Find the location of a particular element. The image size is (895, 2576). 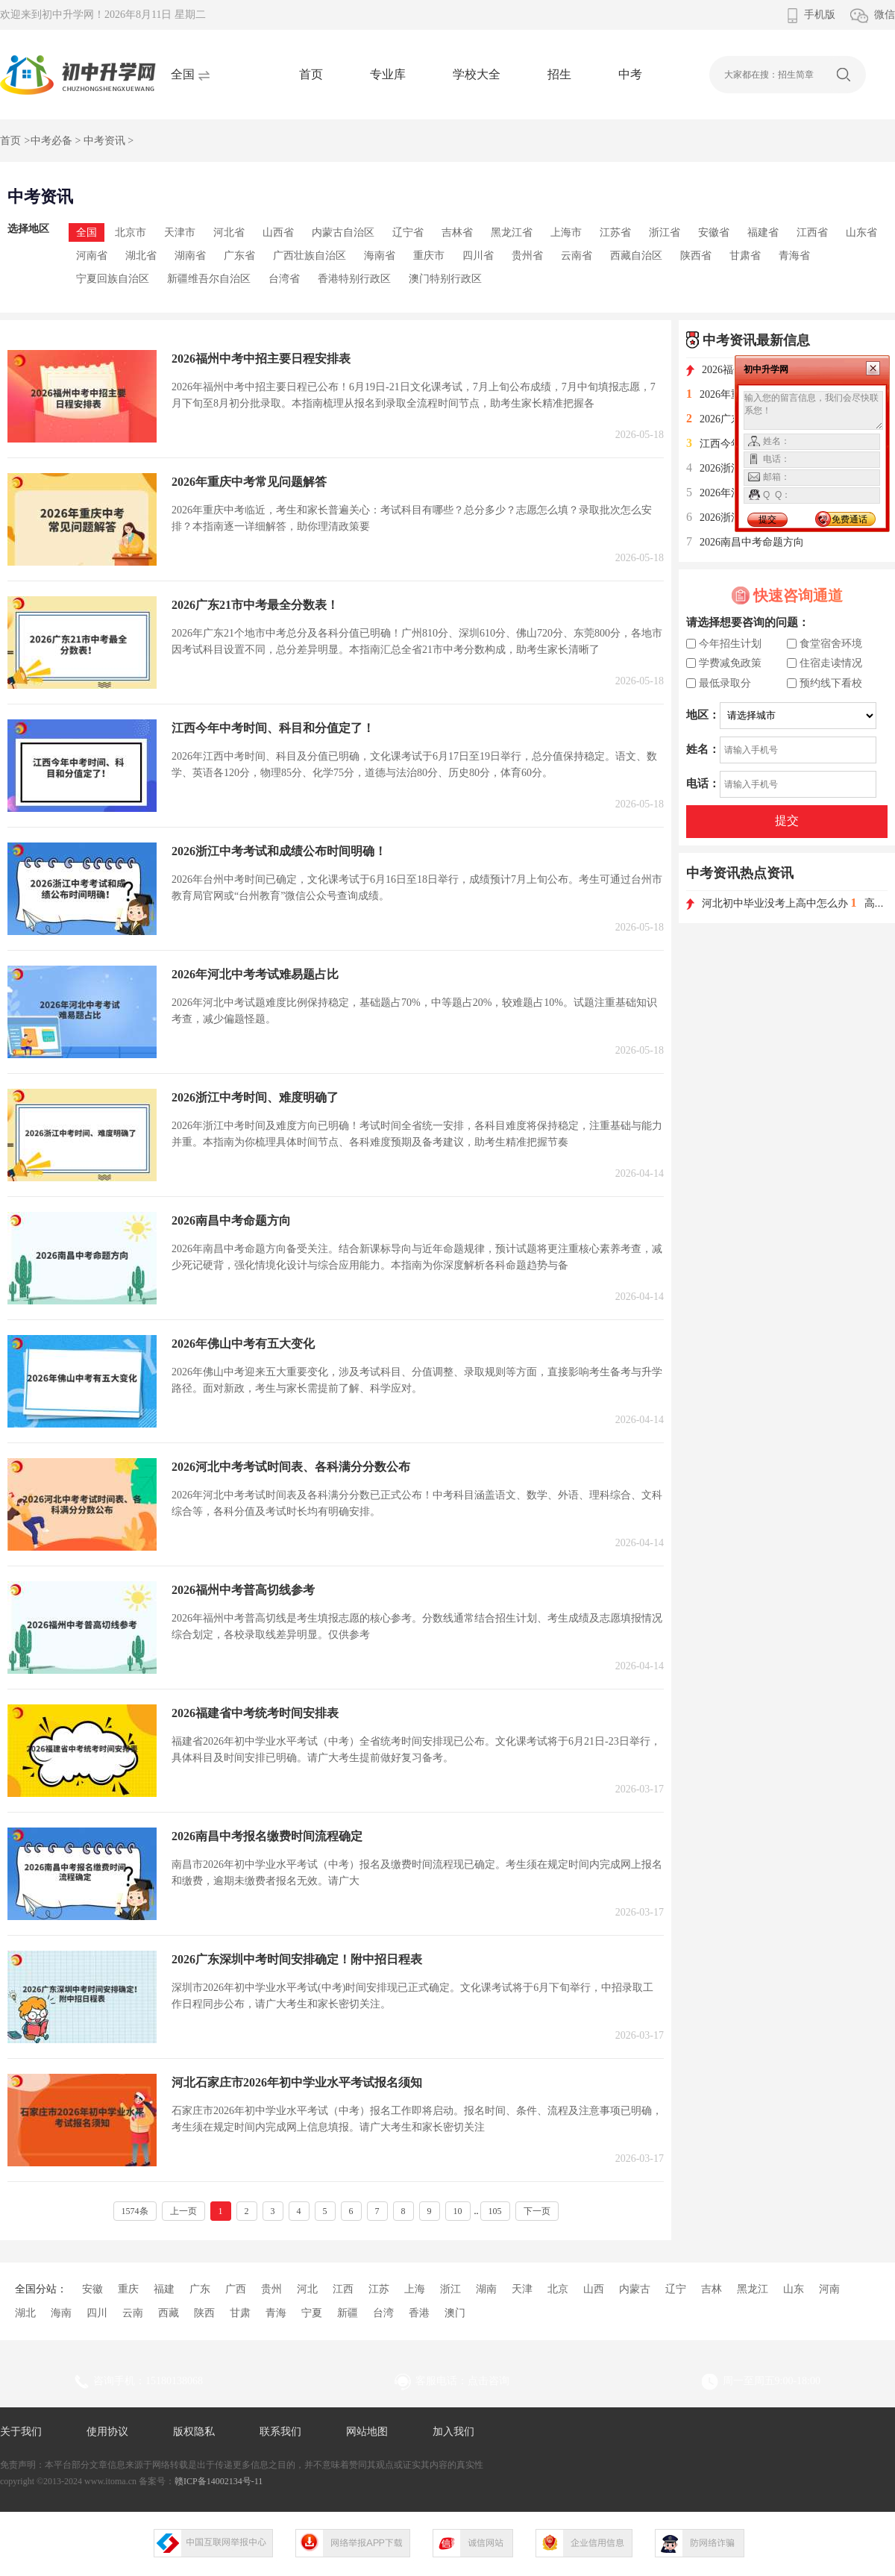

宁夏 is located at coordinates (311, 2313).